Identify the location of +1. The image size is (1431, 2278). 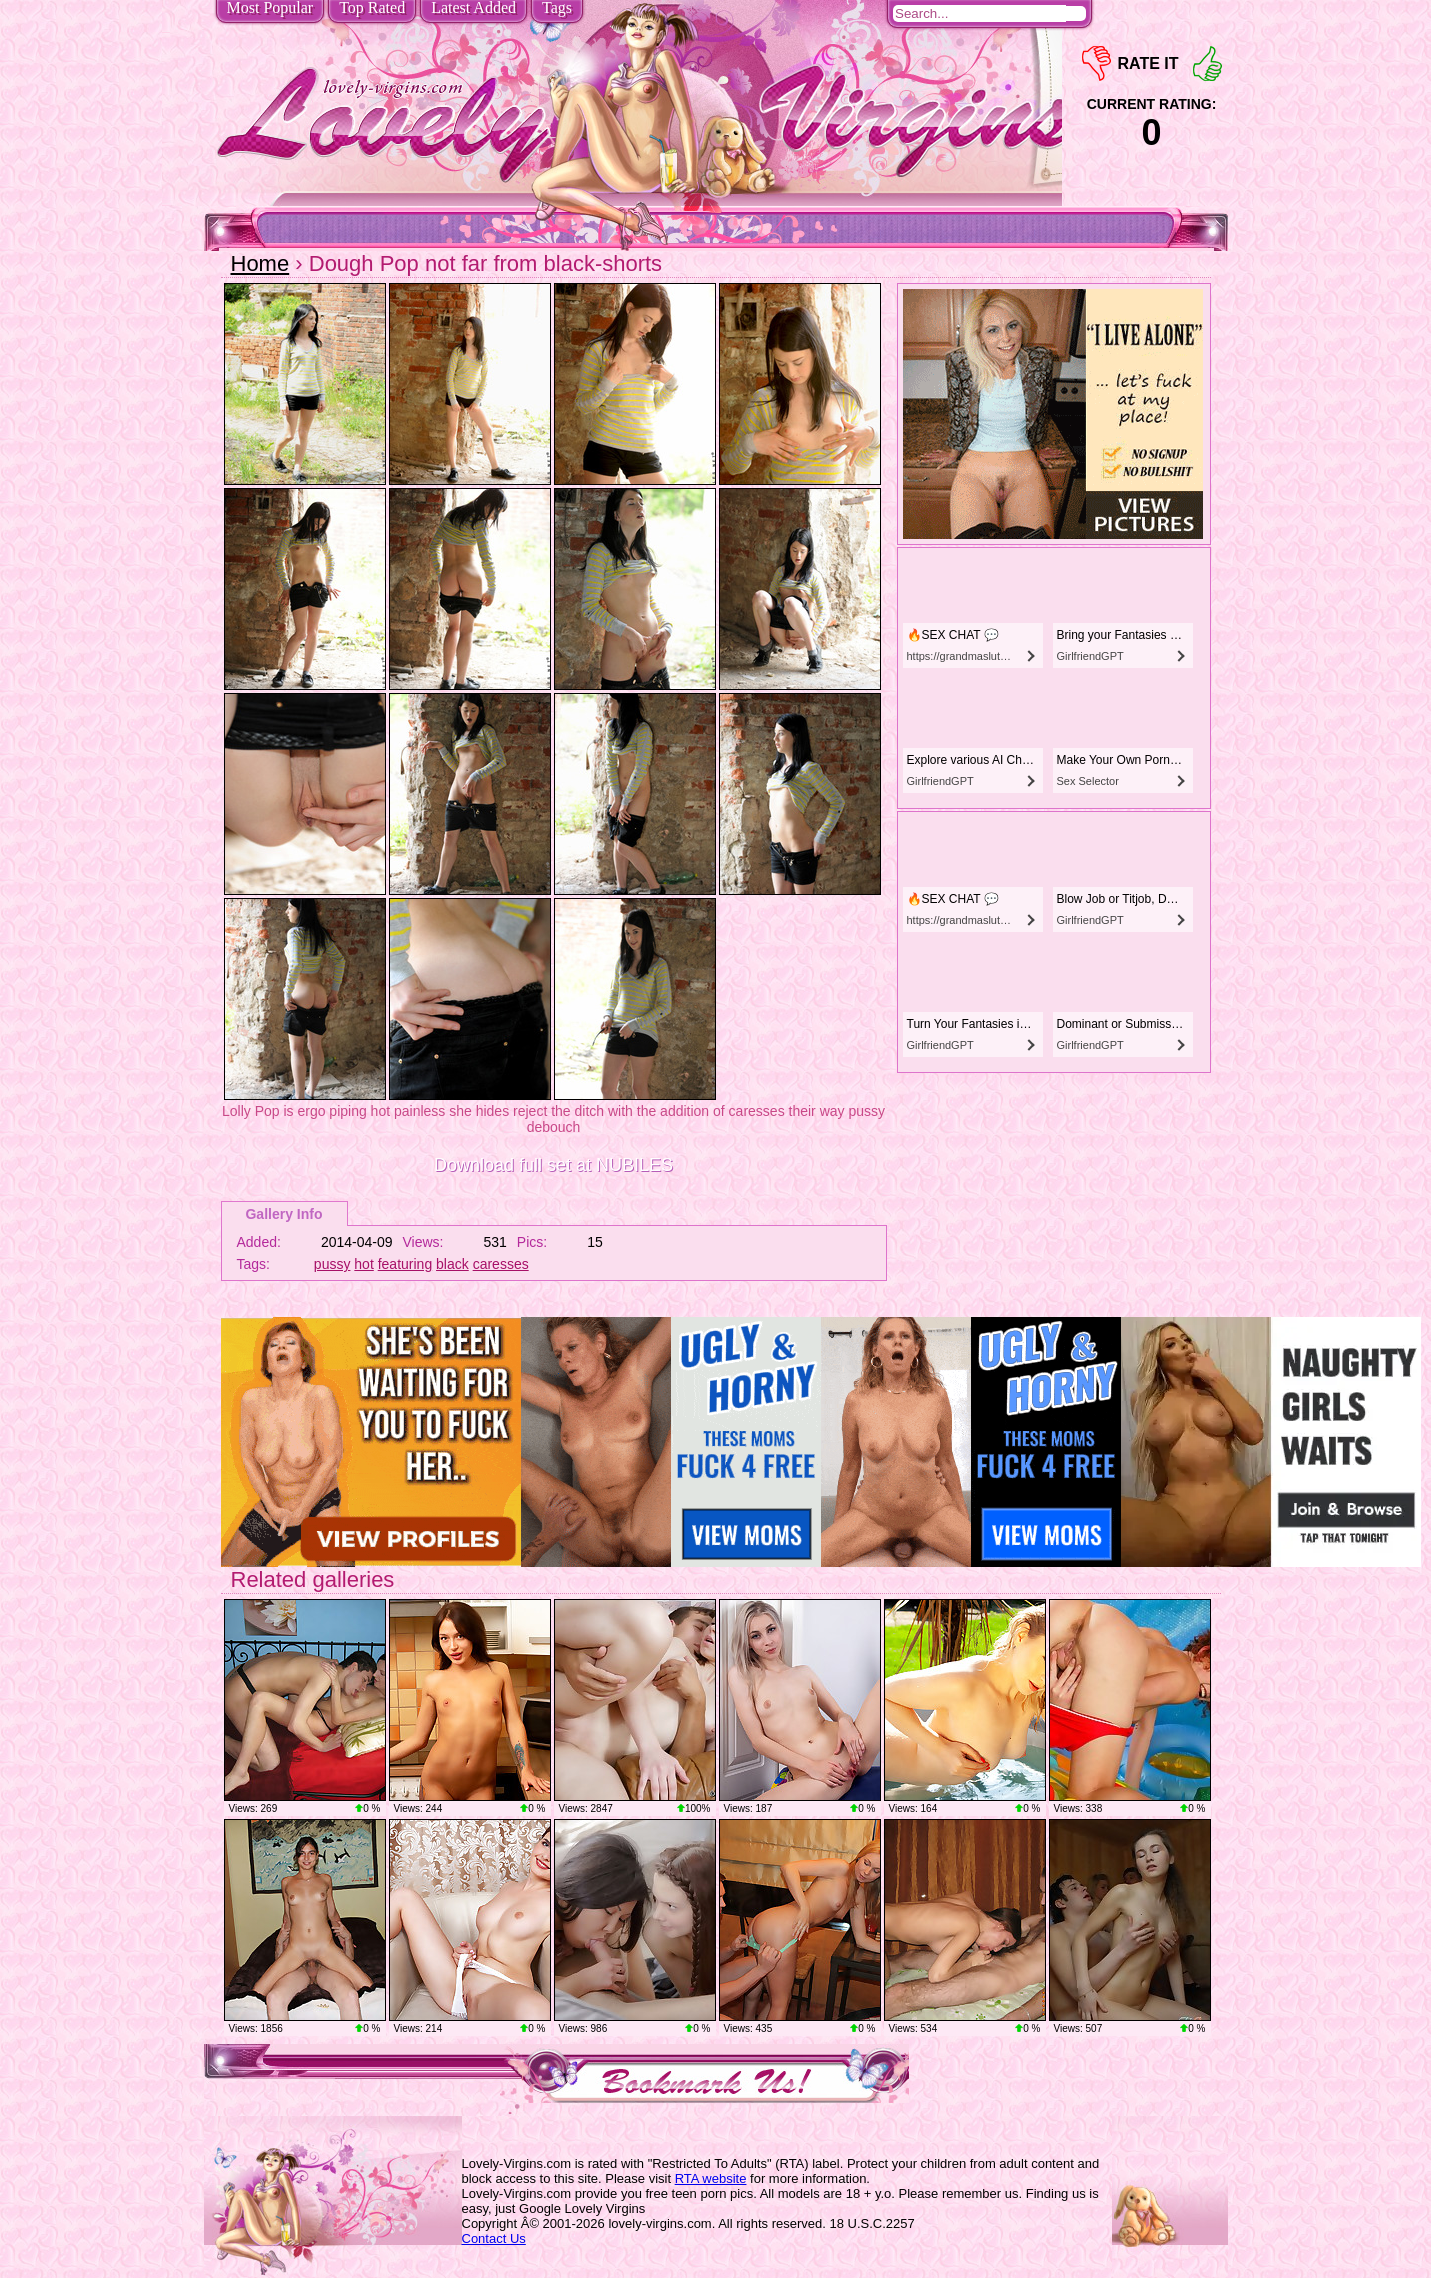
(1207, 63).